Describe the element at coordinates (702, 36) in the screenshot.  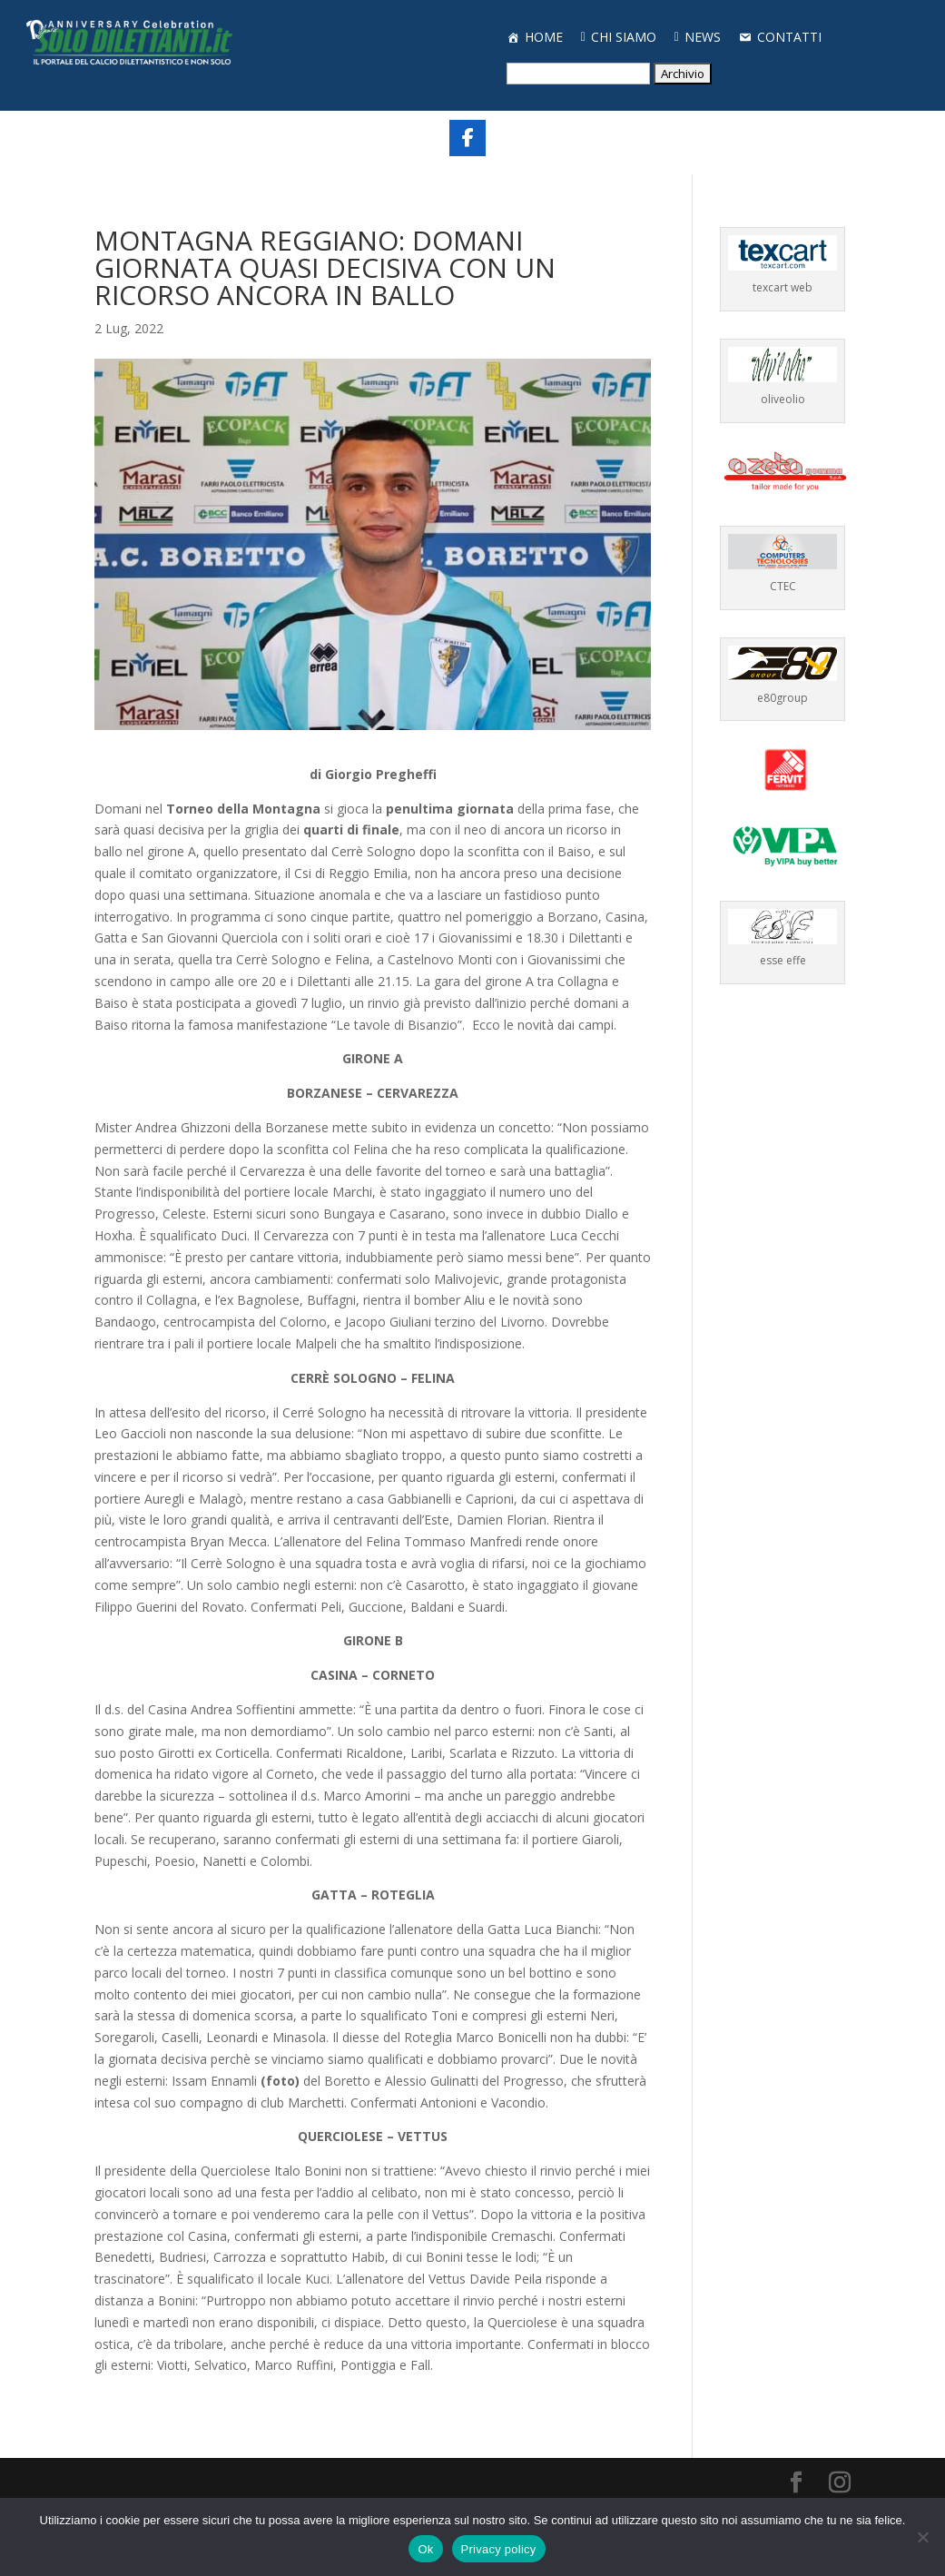
I see `NEWS` at that location.